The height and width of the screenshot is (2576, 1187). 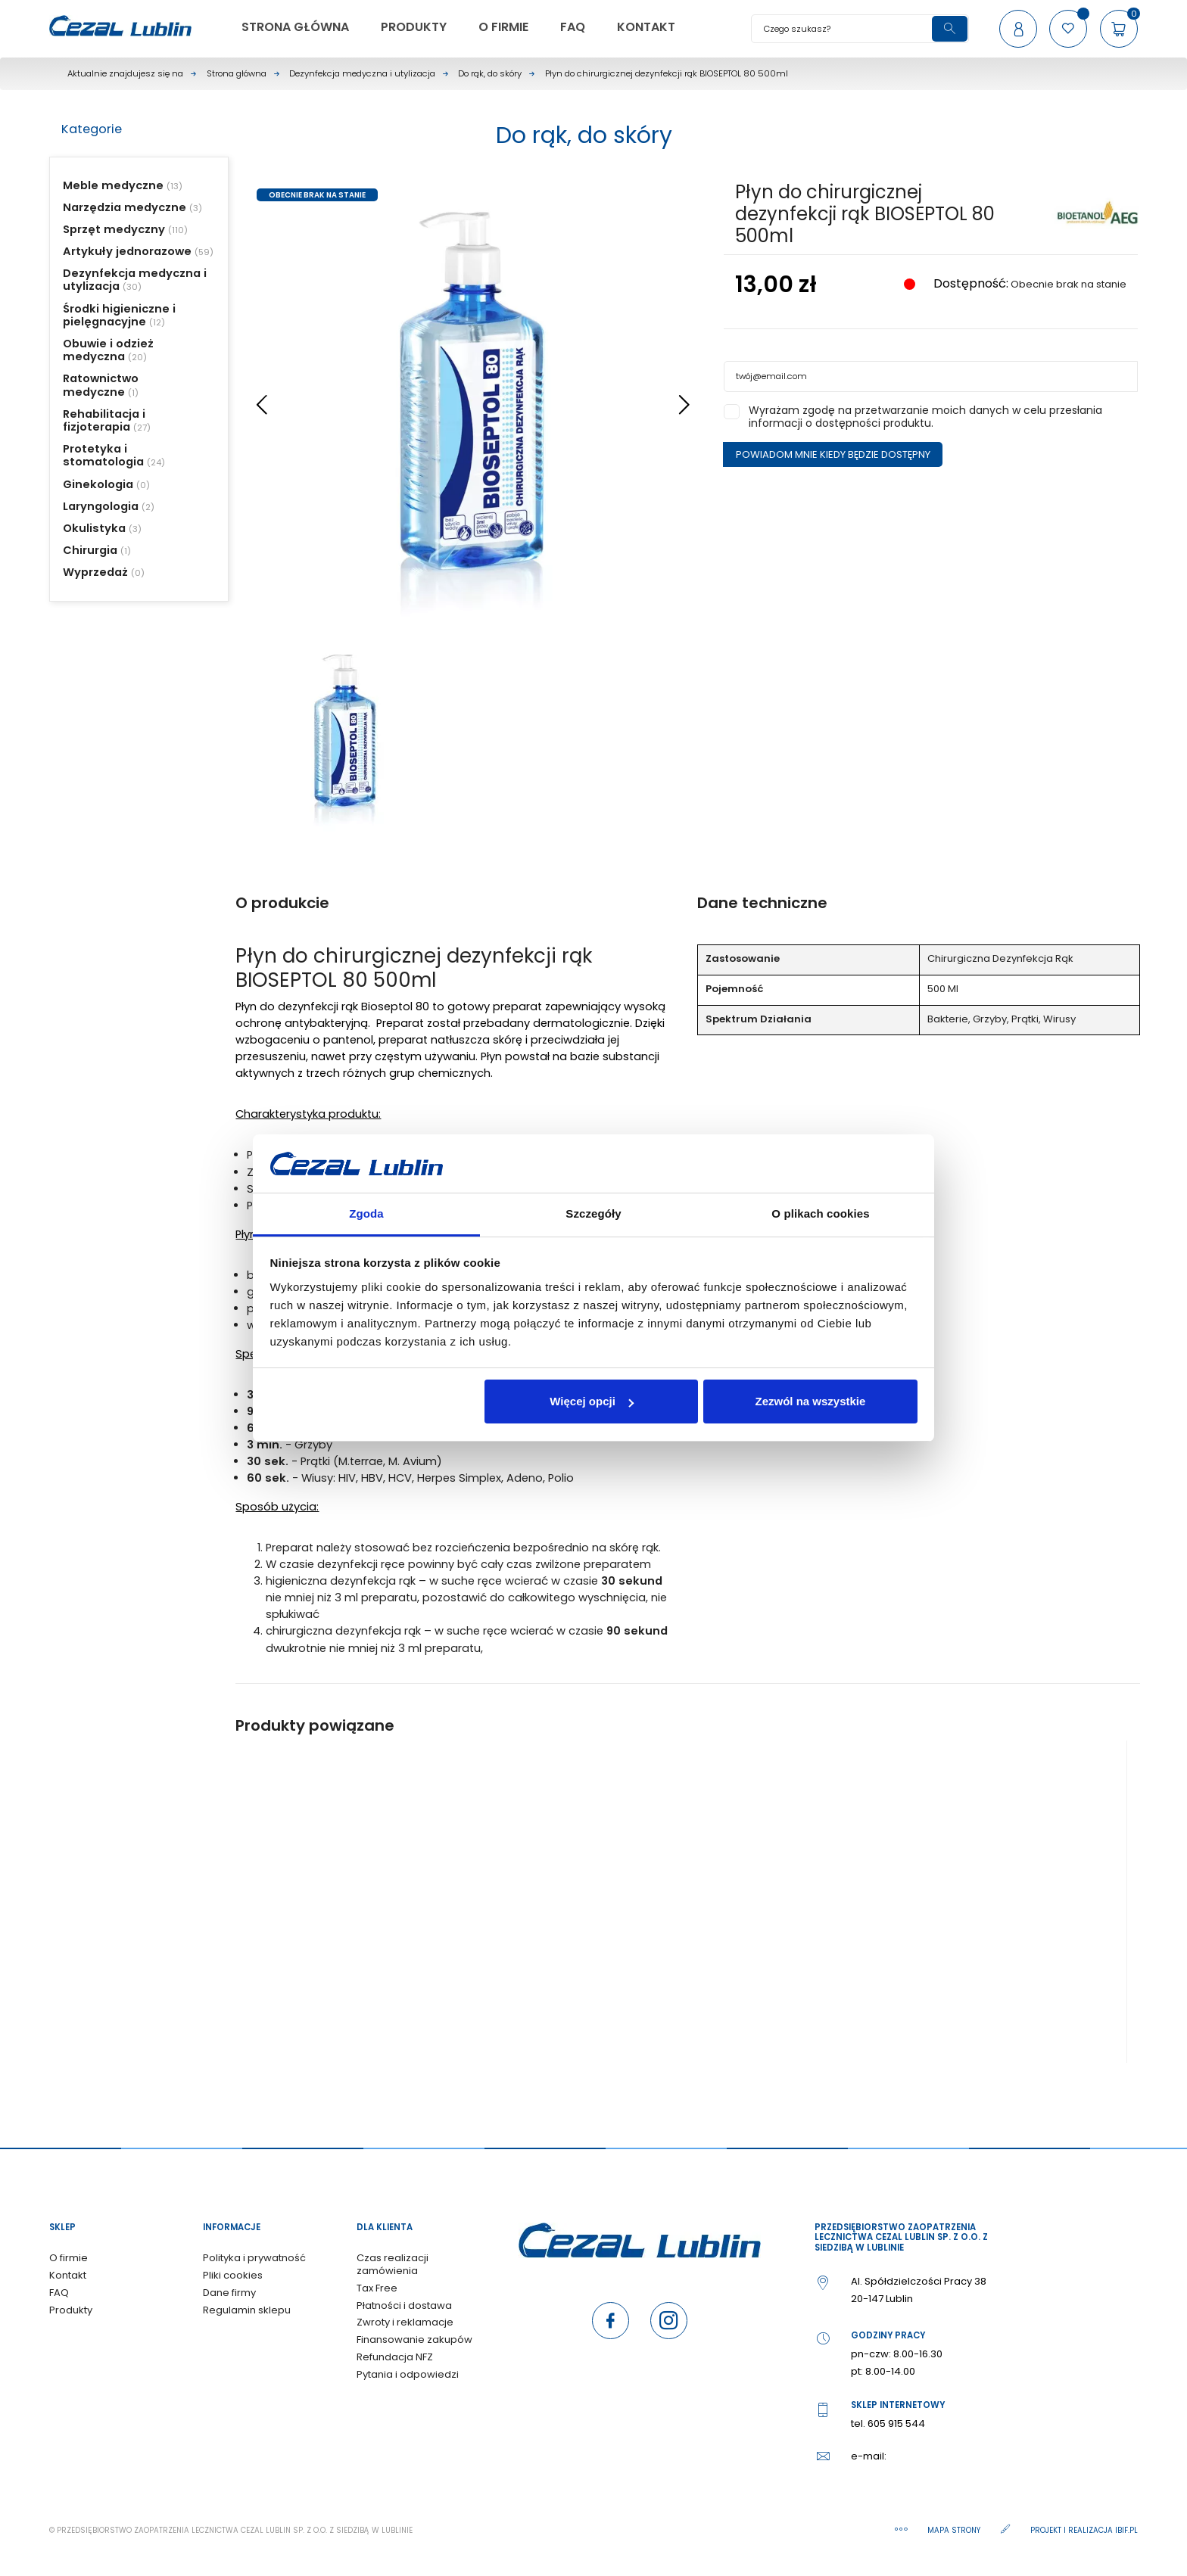 I want to click on Polityka i prywatność, so click(x=254, y=2258).